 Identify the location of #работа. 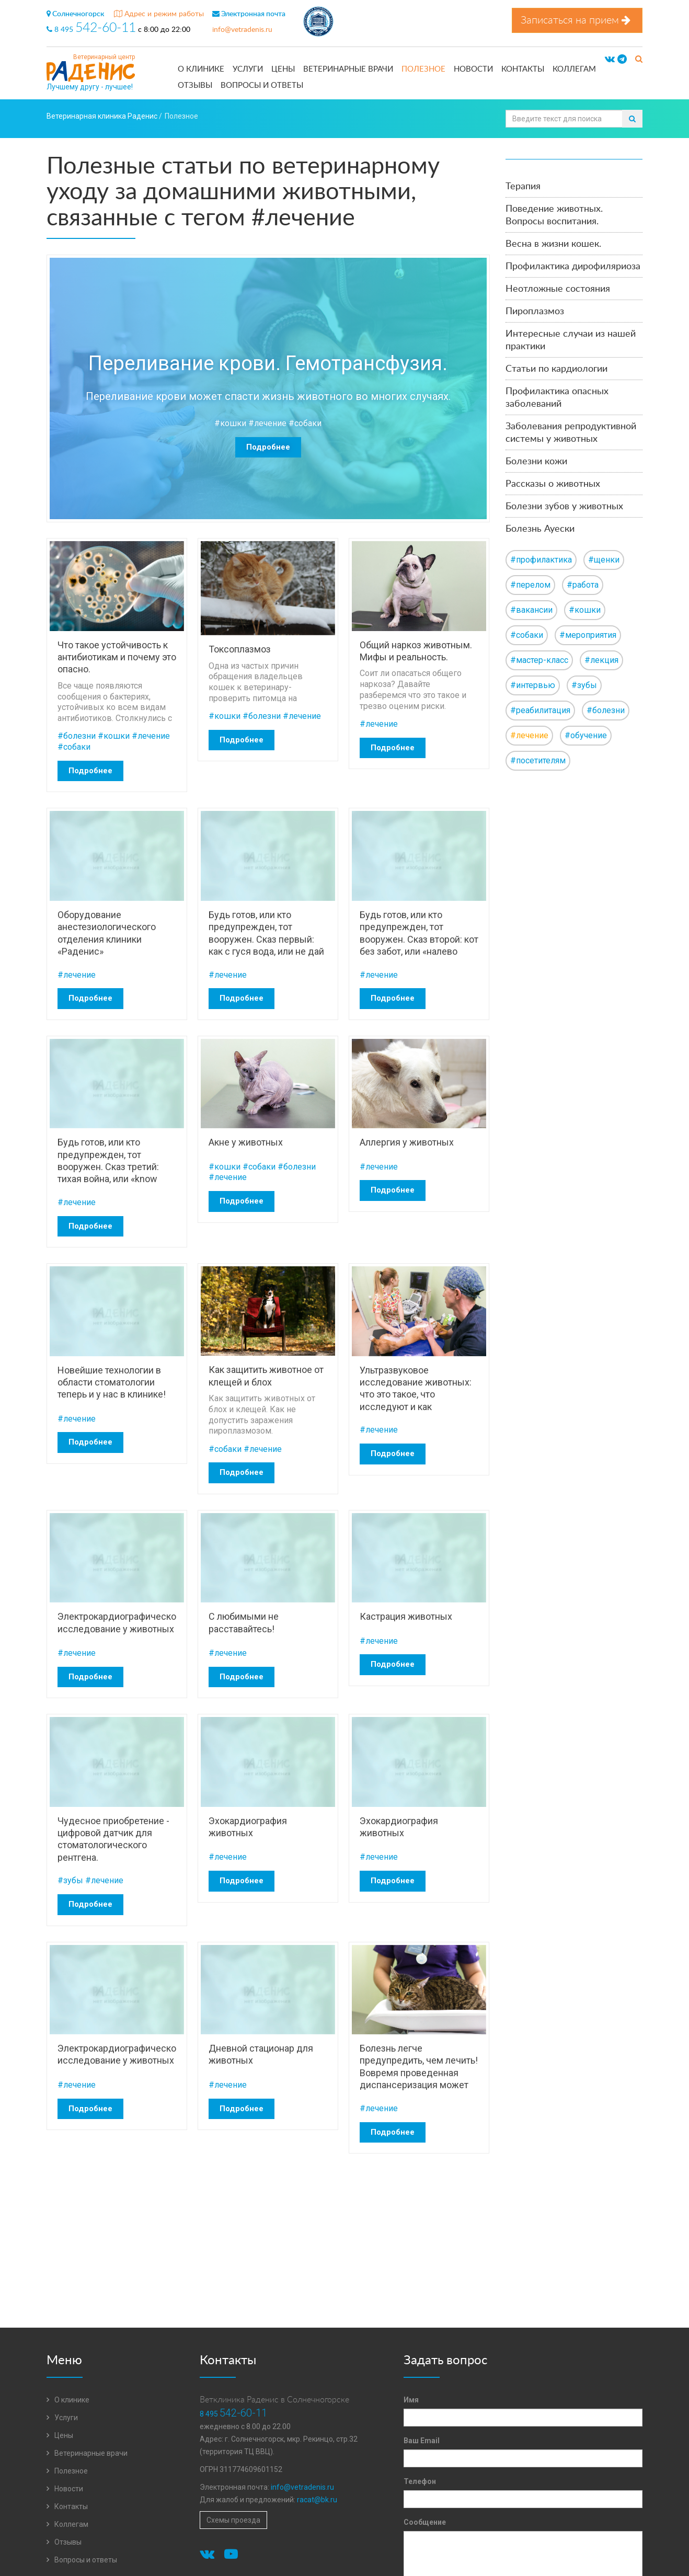
(583, 585).